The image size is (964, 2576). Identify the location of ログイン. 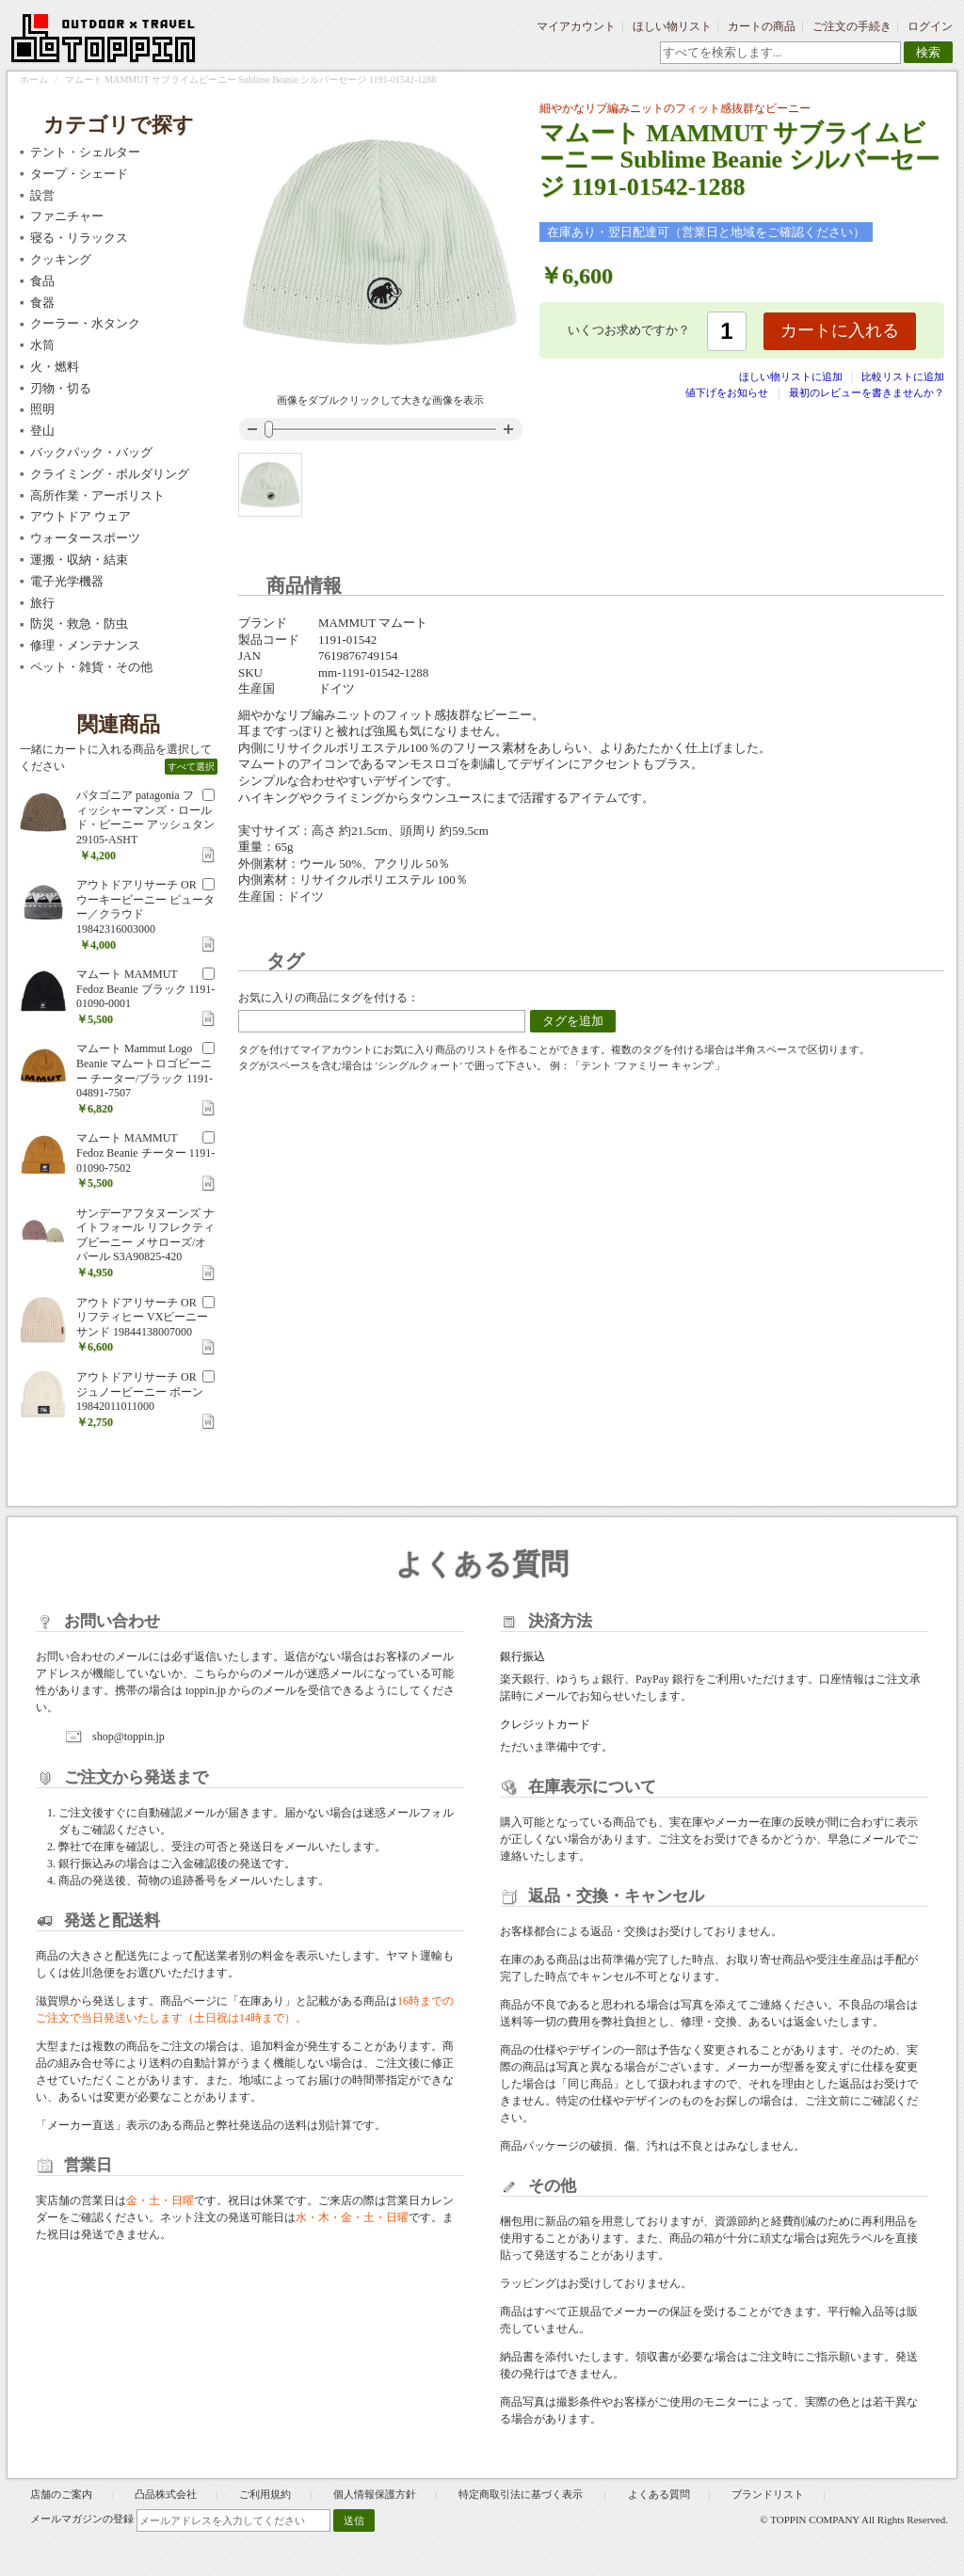
(930, 26).